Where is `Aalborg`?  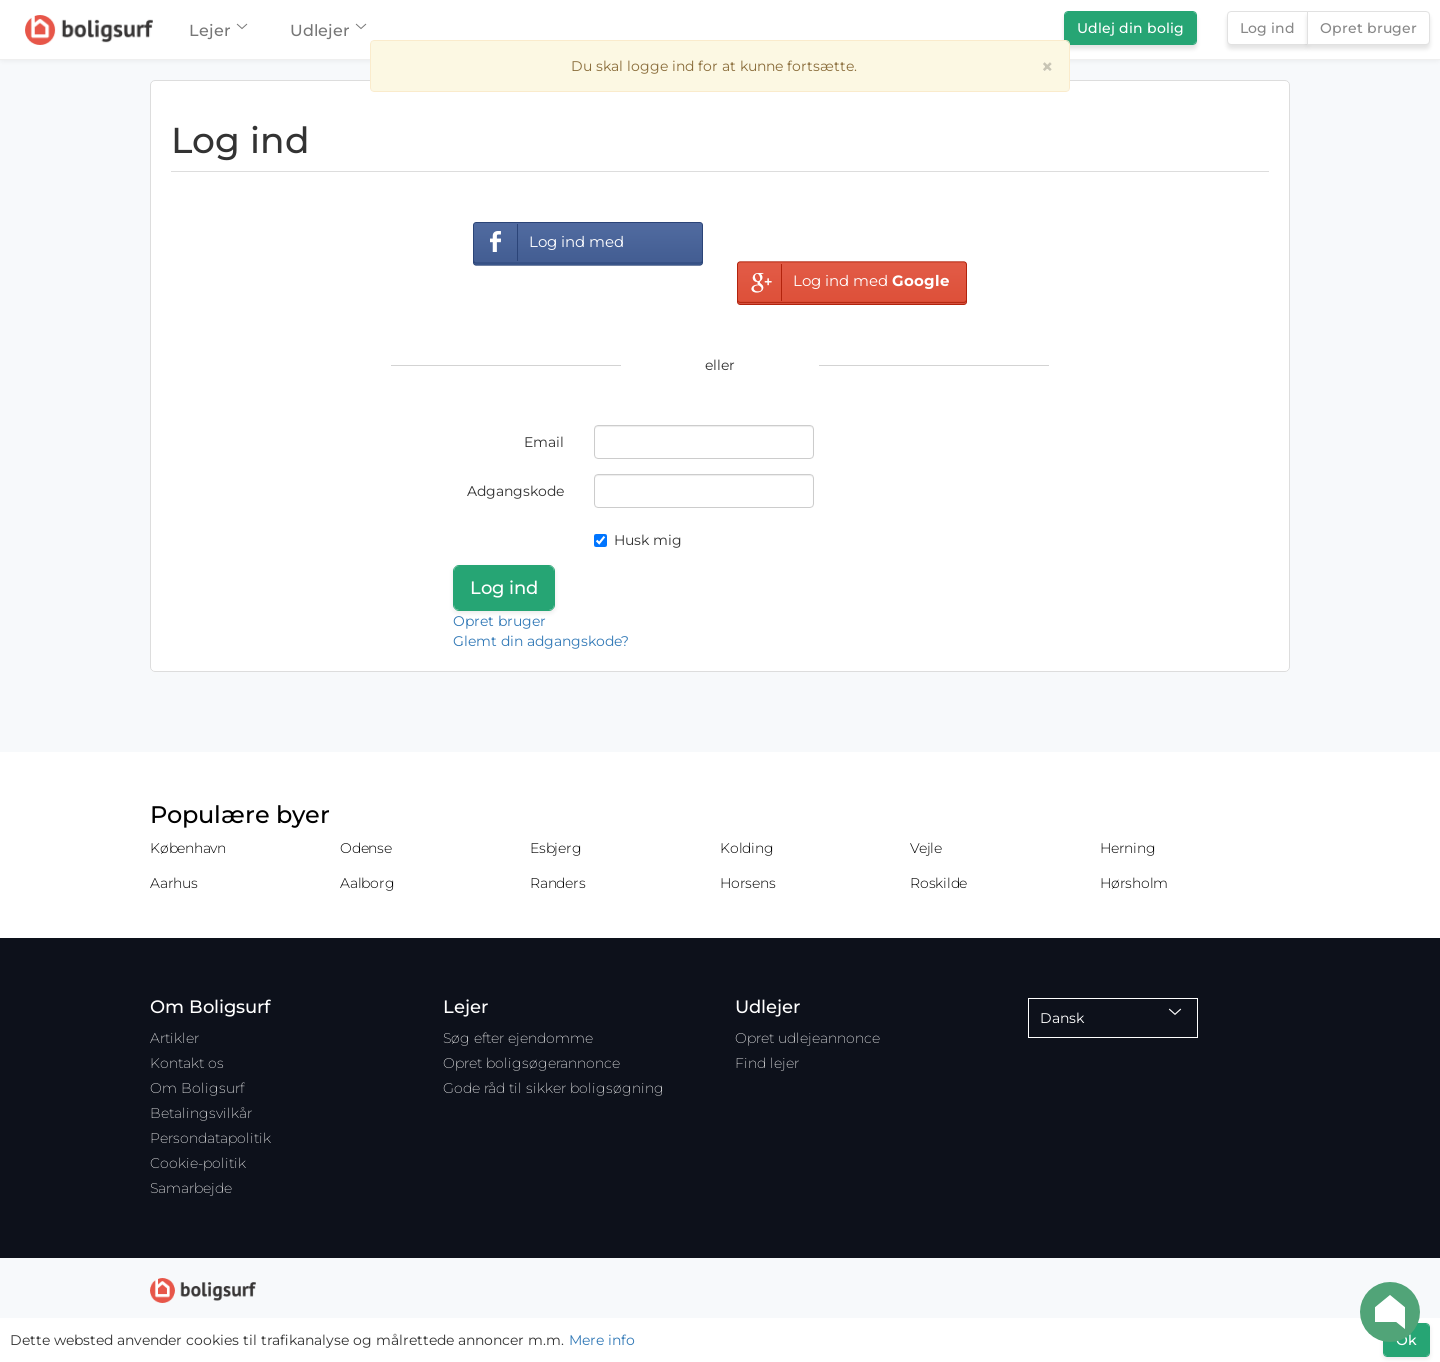
Aalborg is located at coordinates (367, 883).